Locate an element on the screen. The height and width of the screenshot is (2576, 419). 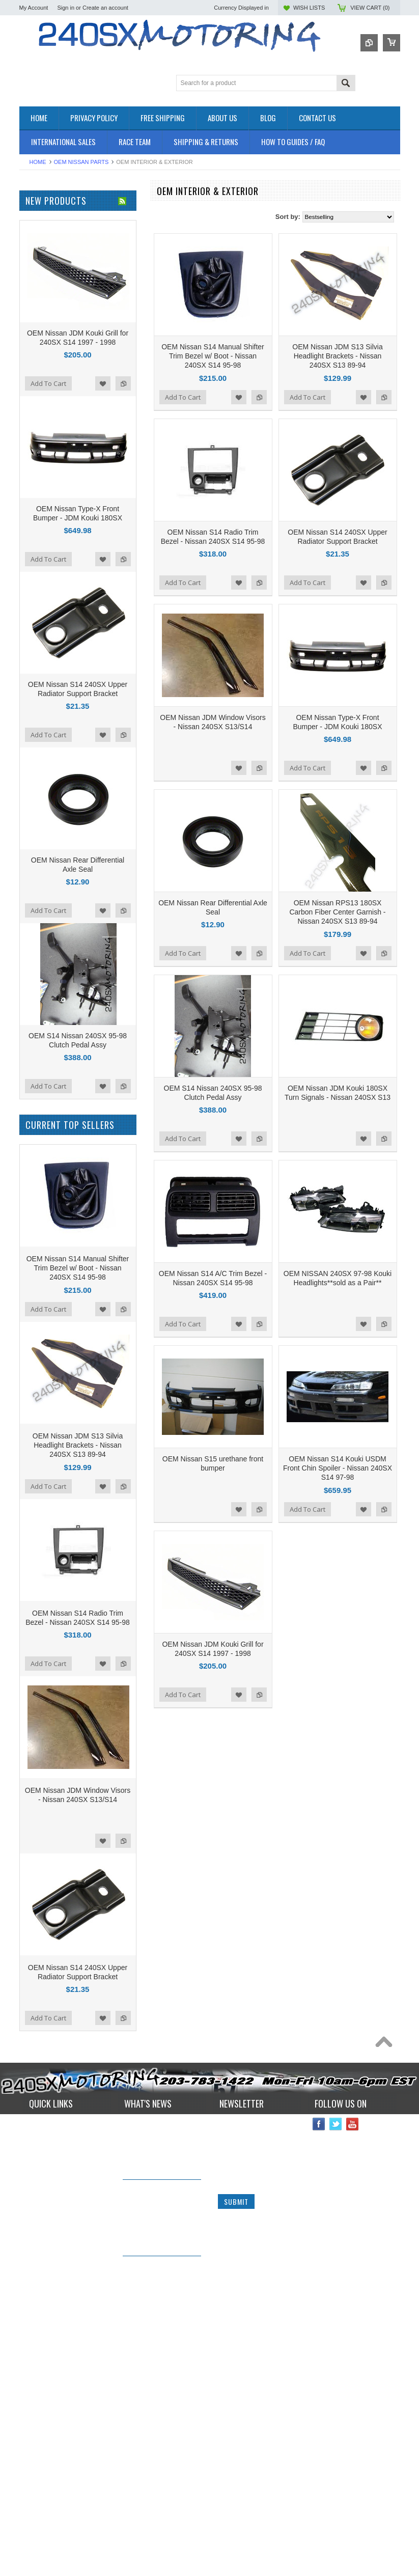
DRIVETRAIN is located at coordinates (39, 265).